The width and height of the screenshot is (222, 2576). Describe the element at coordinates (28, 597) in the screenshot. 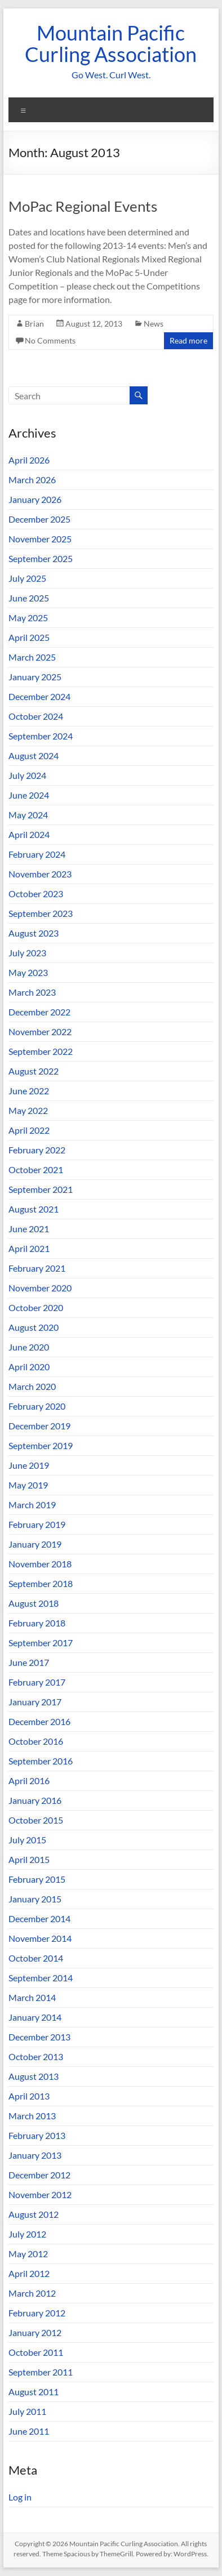

I see `June 2025` at that location.